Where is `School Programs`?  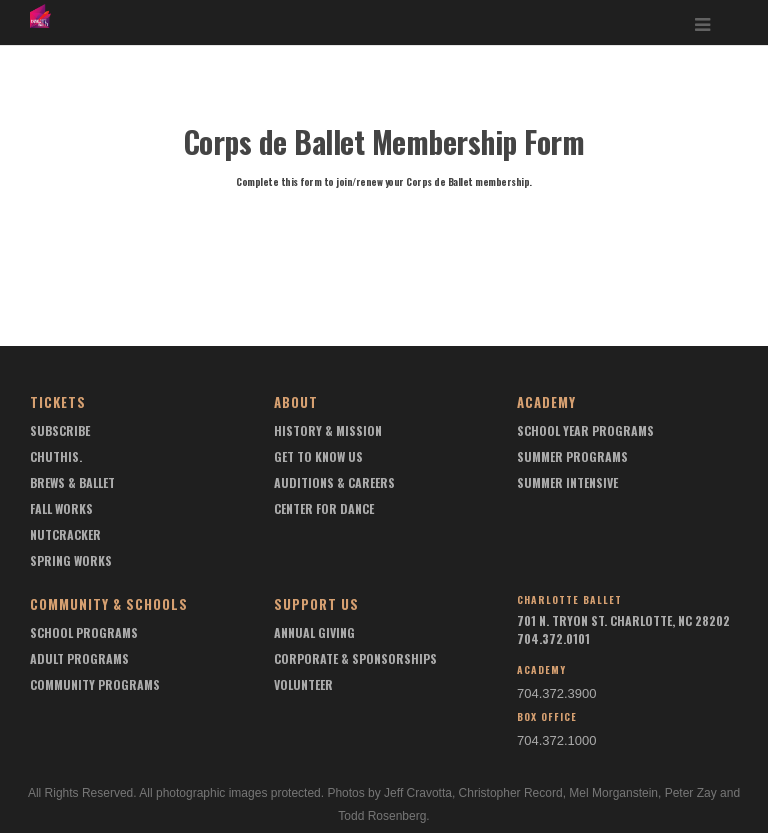 School Programs is located at coordinates (84, 632).